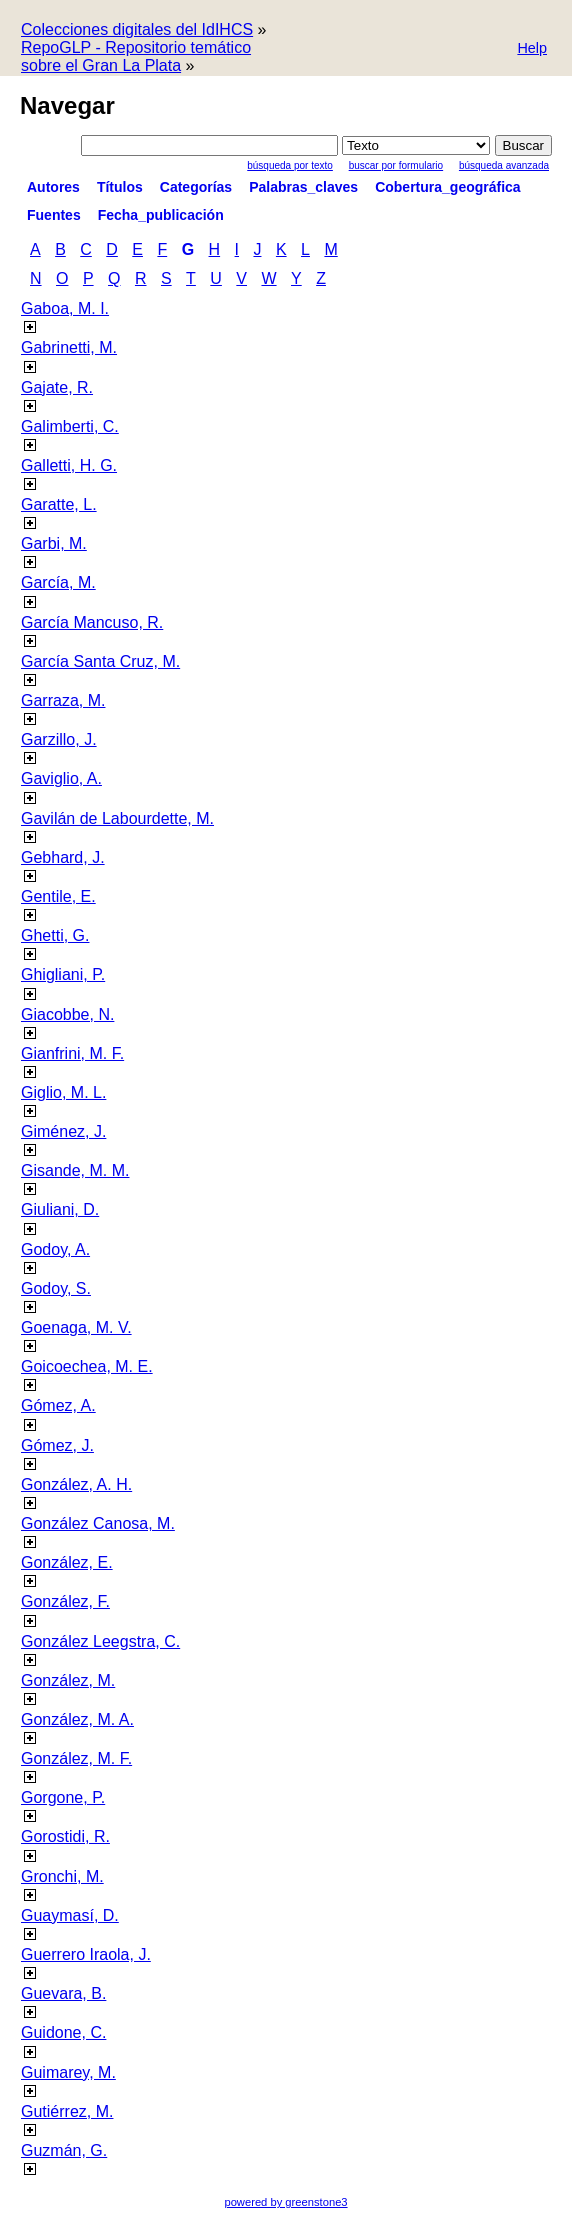 Image resolution: width=572 pixels, height=2217 pixels. Describe the element at coordinates (92, 622) in the screenshot. I see `García Mancuso, R.` at that location.